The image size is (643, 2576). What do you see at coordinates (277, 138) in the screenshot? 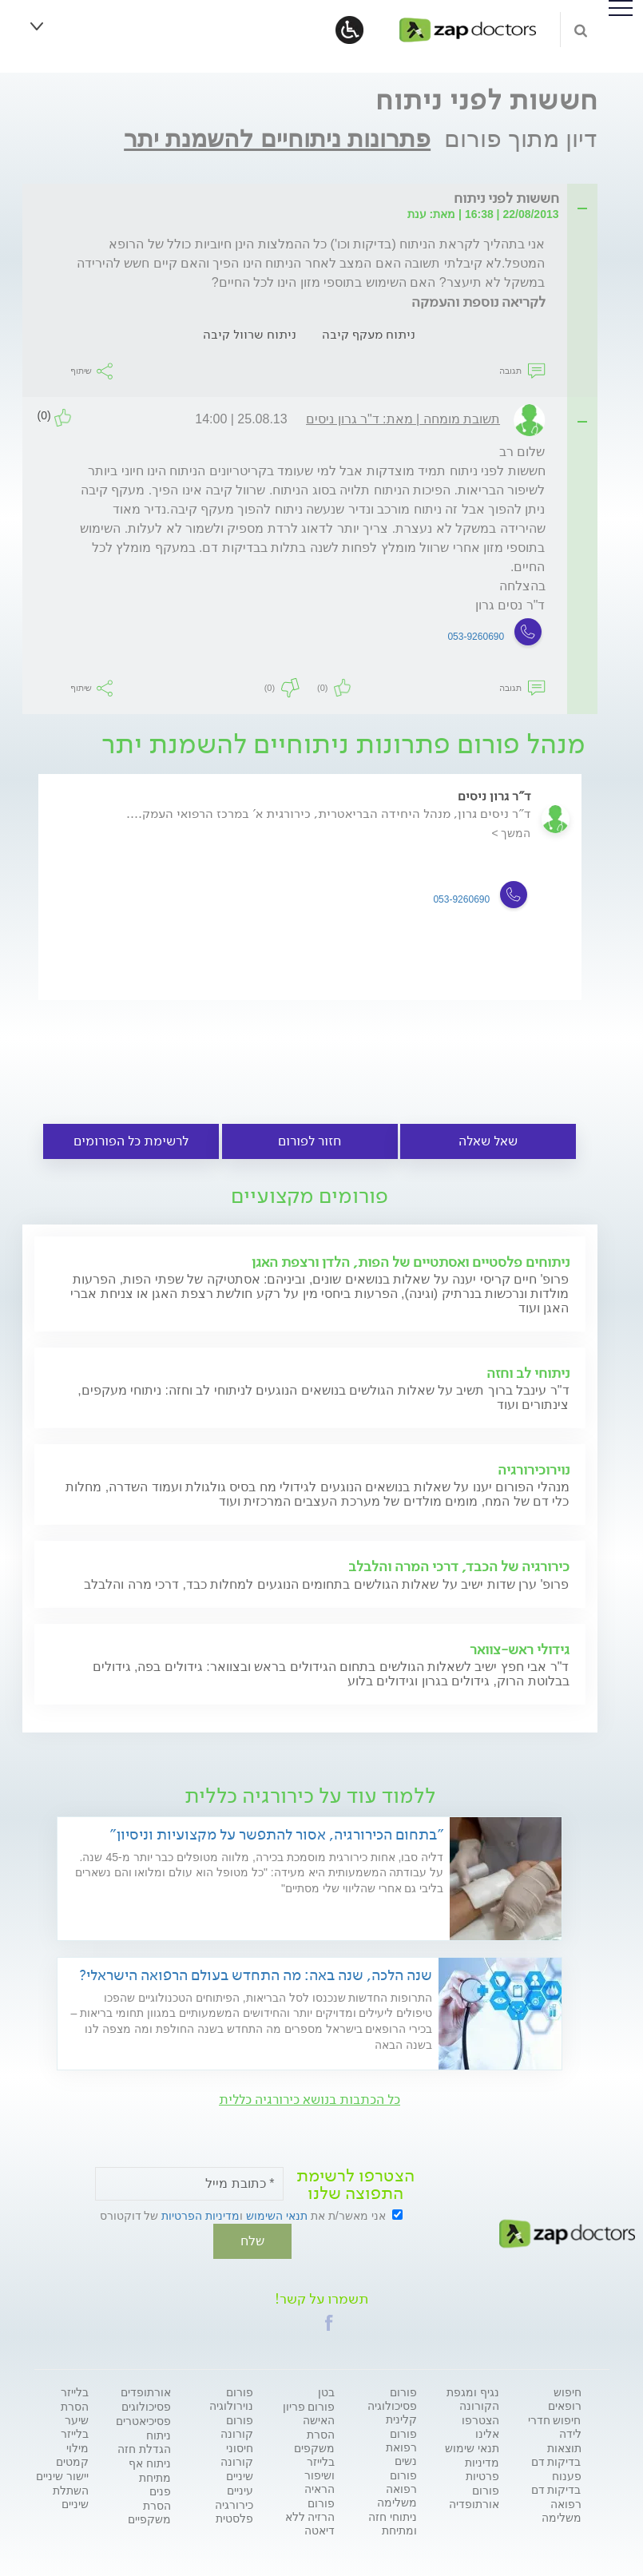
I see `פתרונות ניתוחיים להשמנת יתר` at bounding box center [277, 138].